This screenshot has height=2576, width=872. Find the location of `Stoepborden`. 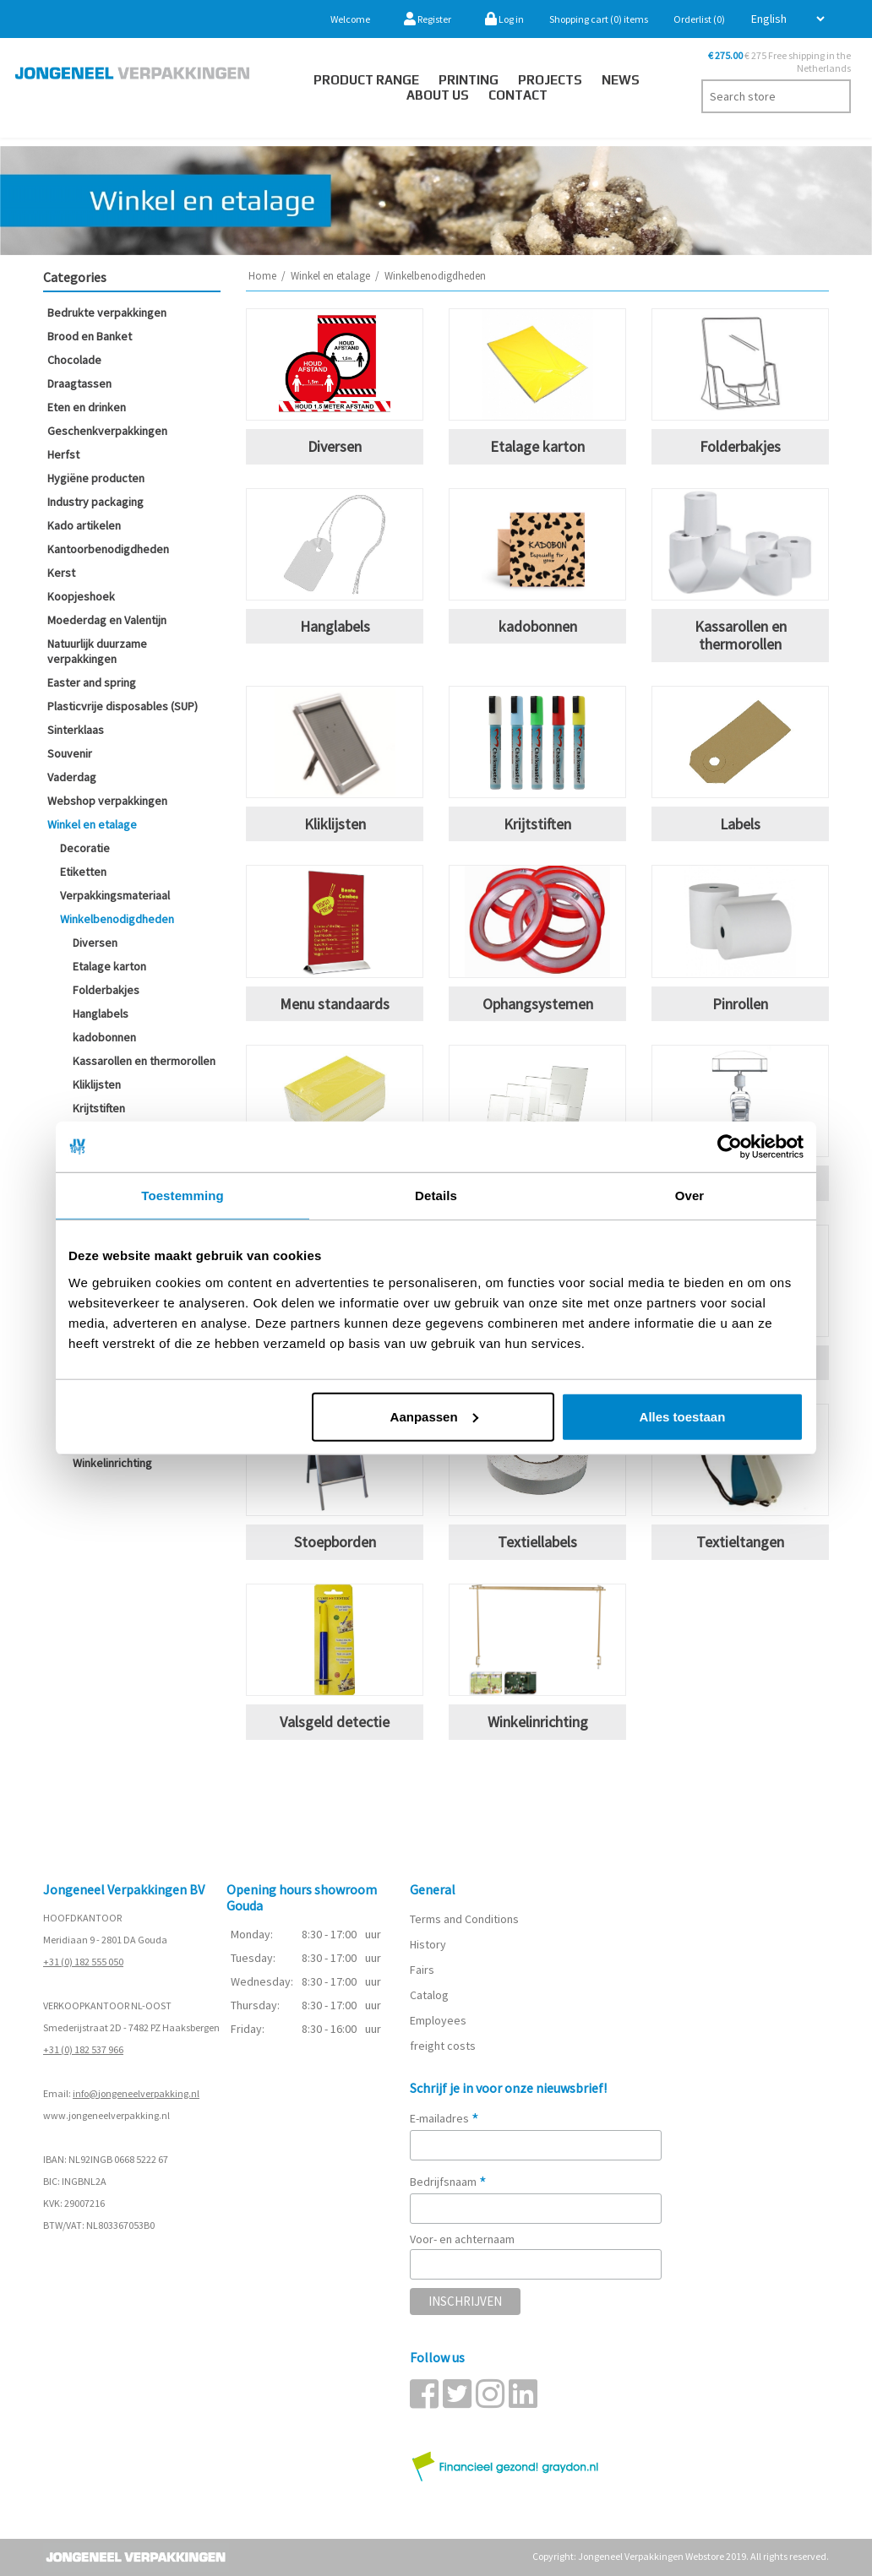

Stoepborden is located at coordinates (335, 1542).